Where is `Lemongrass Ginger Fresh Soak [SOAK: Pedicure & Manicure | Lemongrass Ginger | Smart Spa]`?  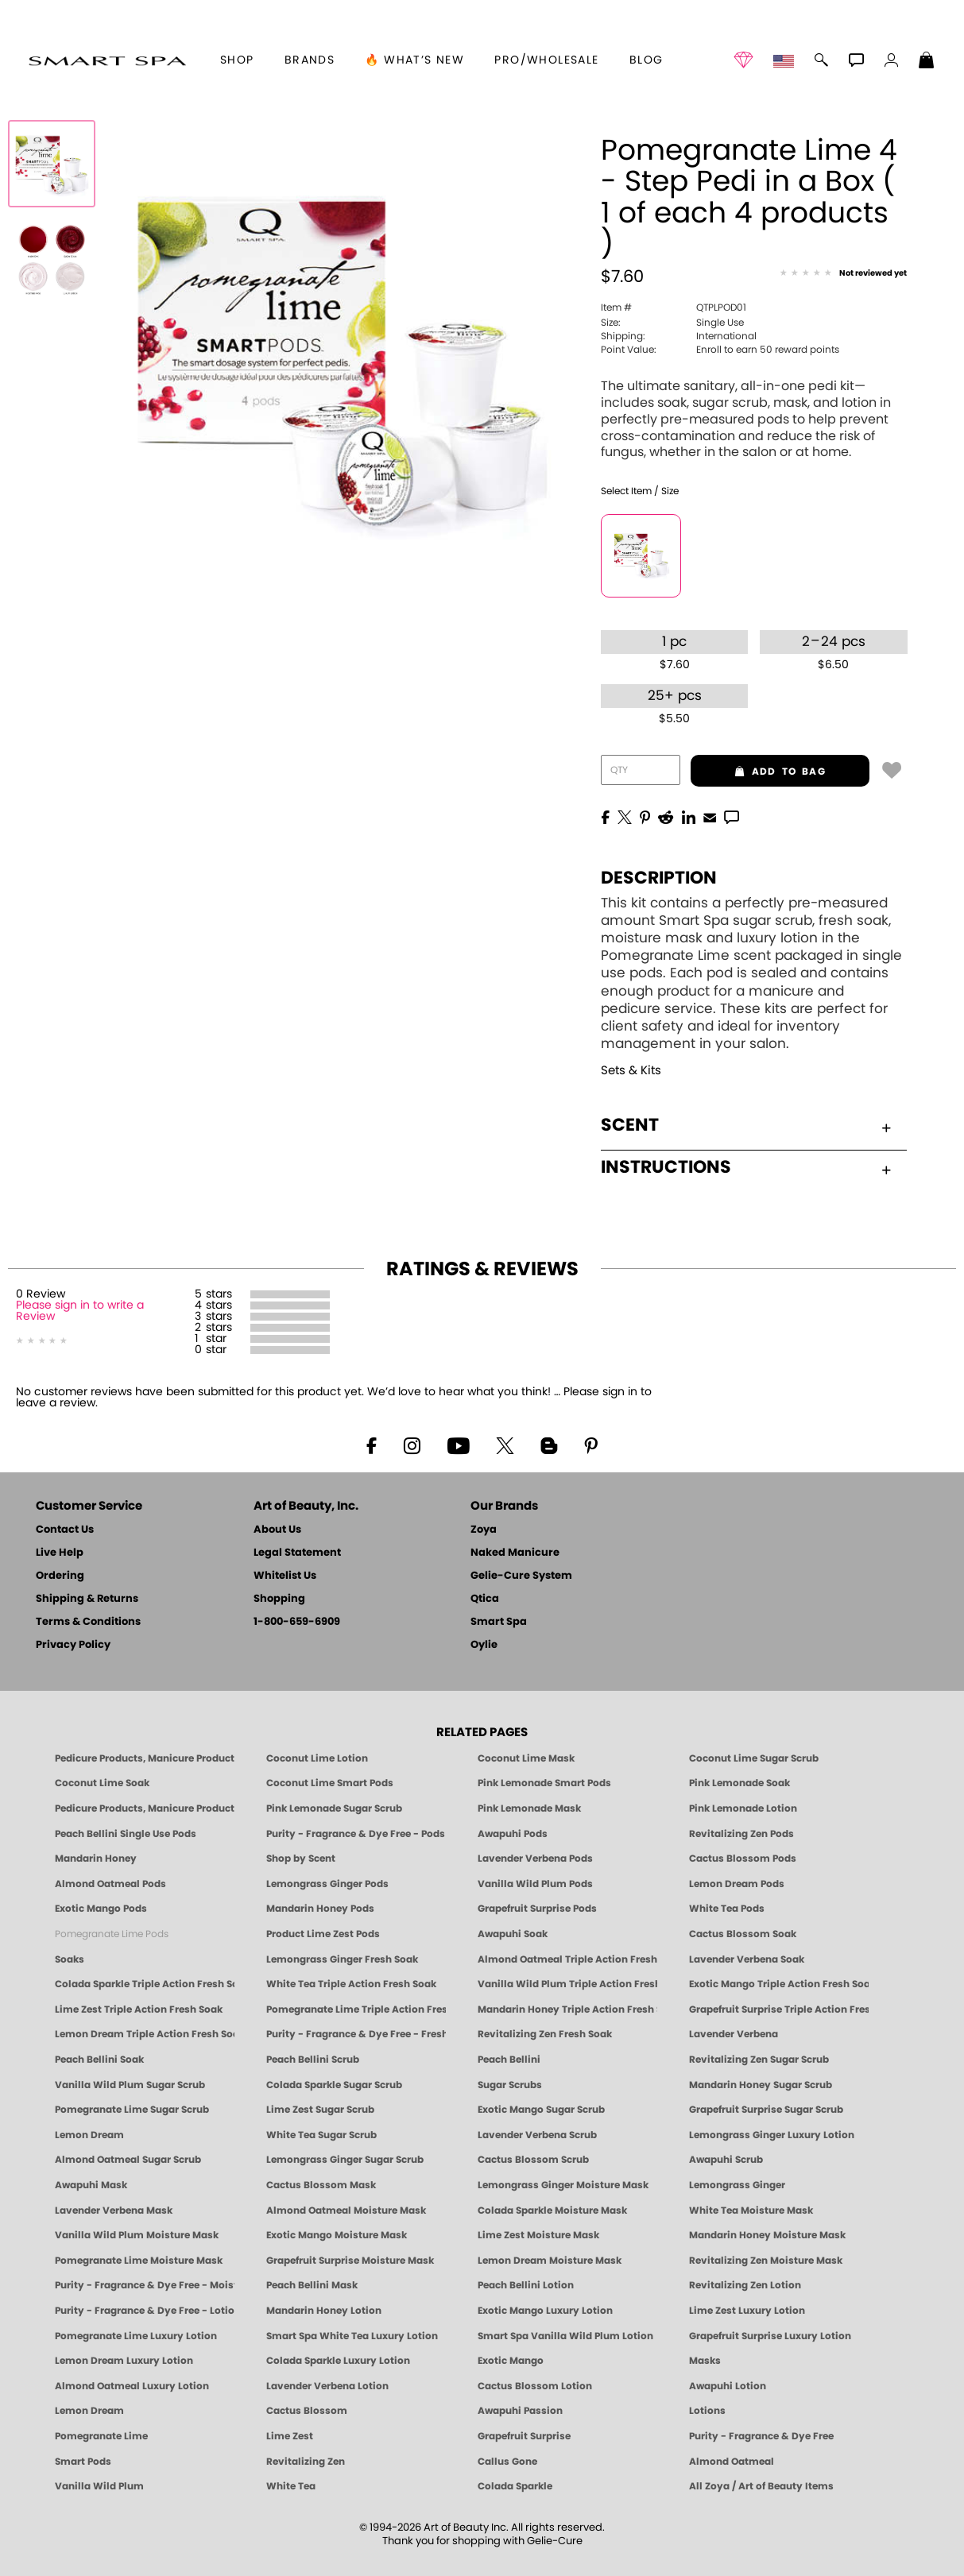 Lemongrass Ginger Fresh Soak [SOAK: Pedicure & Manicure | Lemongrass Ginger | Smart Spa] is located at coordinates (342, 1959).